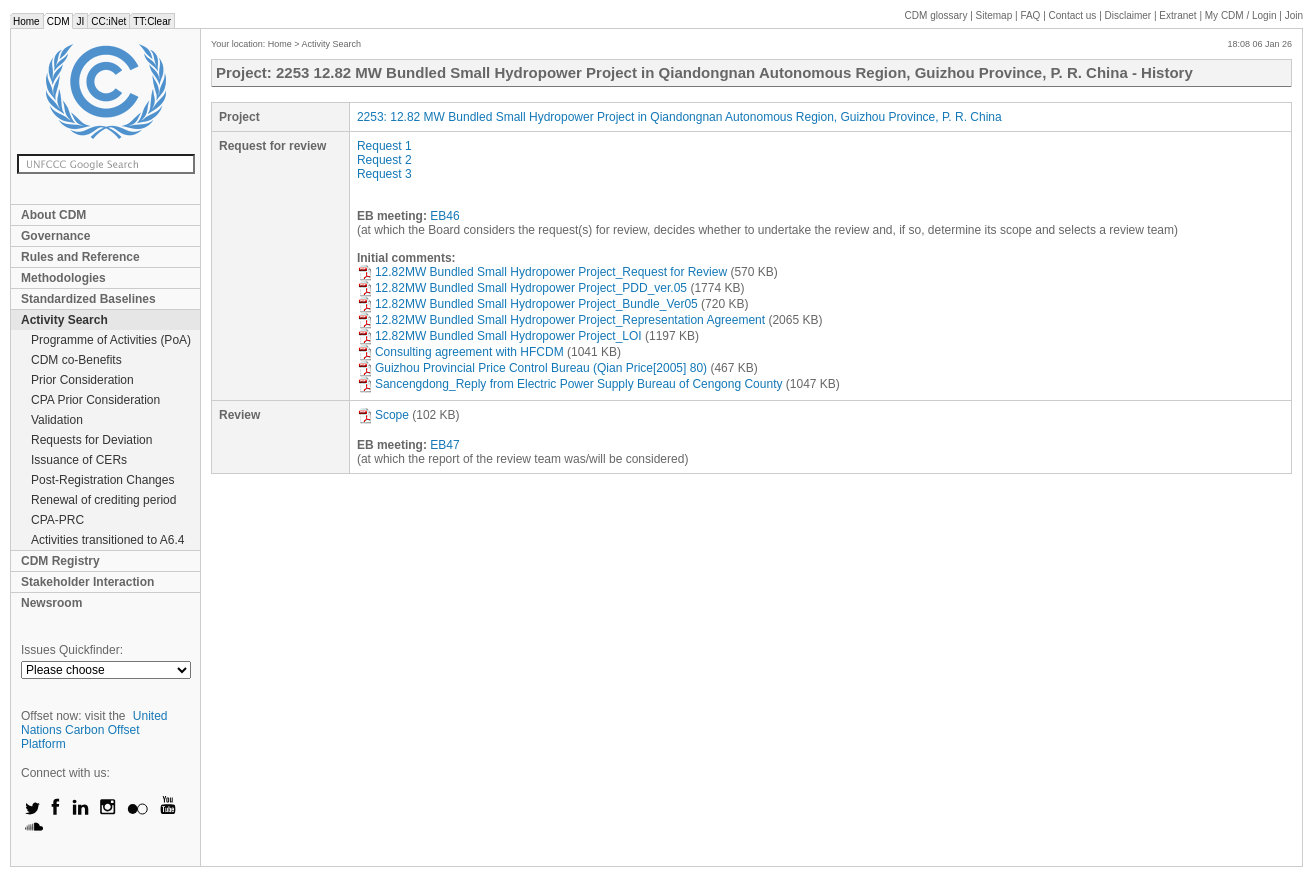  I want to click on CC:iNet, so click(108, 21).